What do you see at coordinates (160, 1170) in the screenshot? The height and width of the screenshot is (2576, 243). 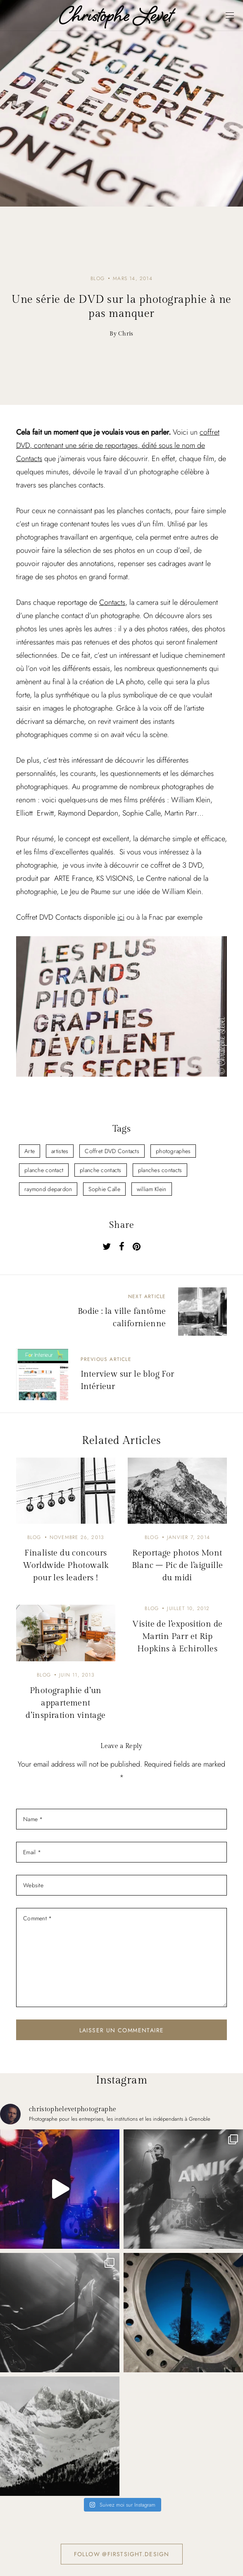 I see `planches contacts` at bounding box center [160, 1170].